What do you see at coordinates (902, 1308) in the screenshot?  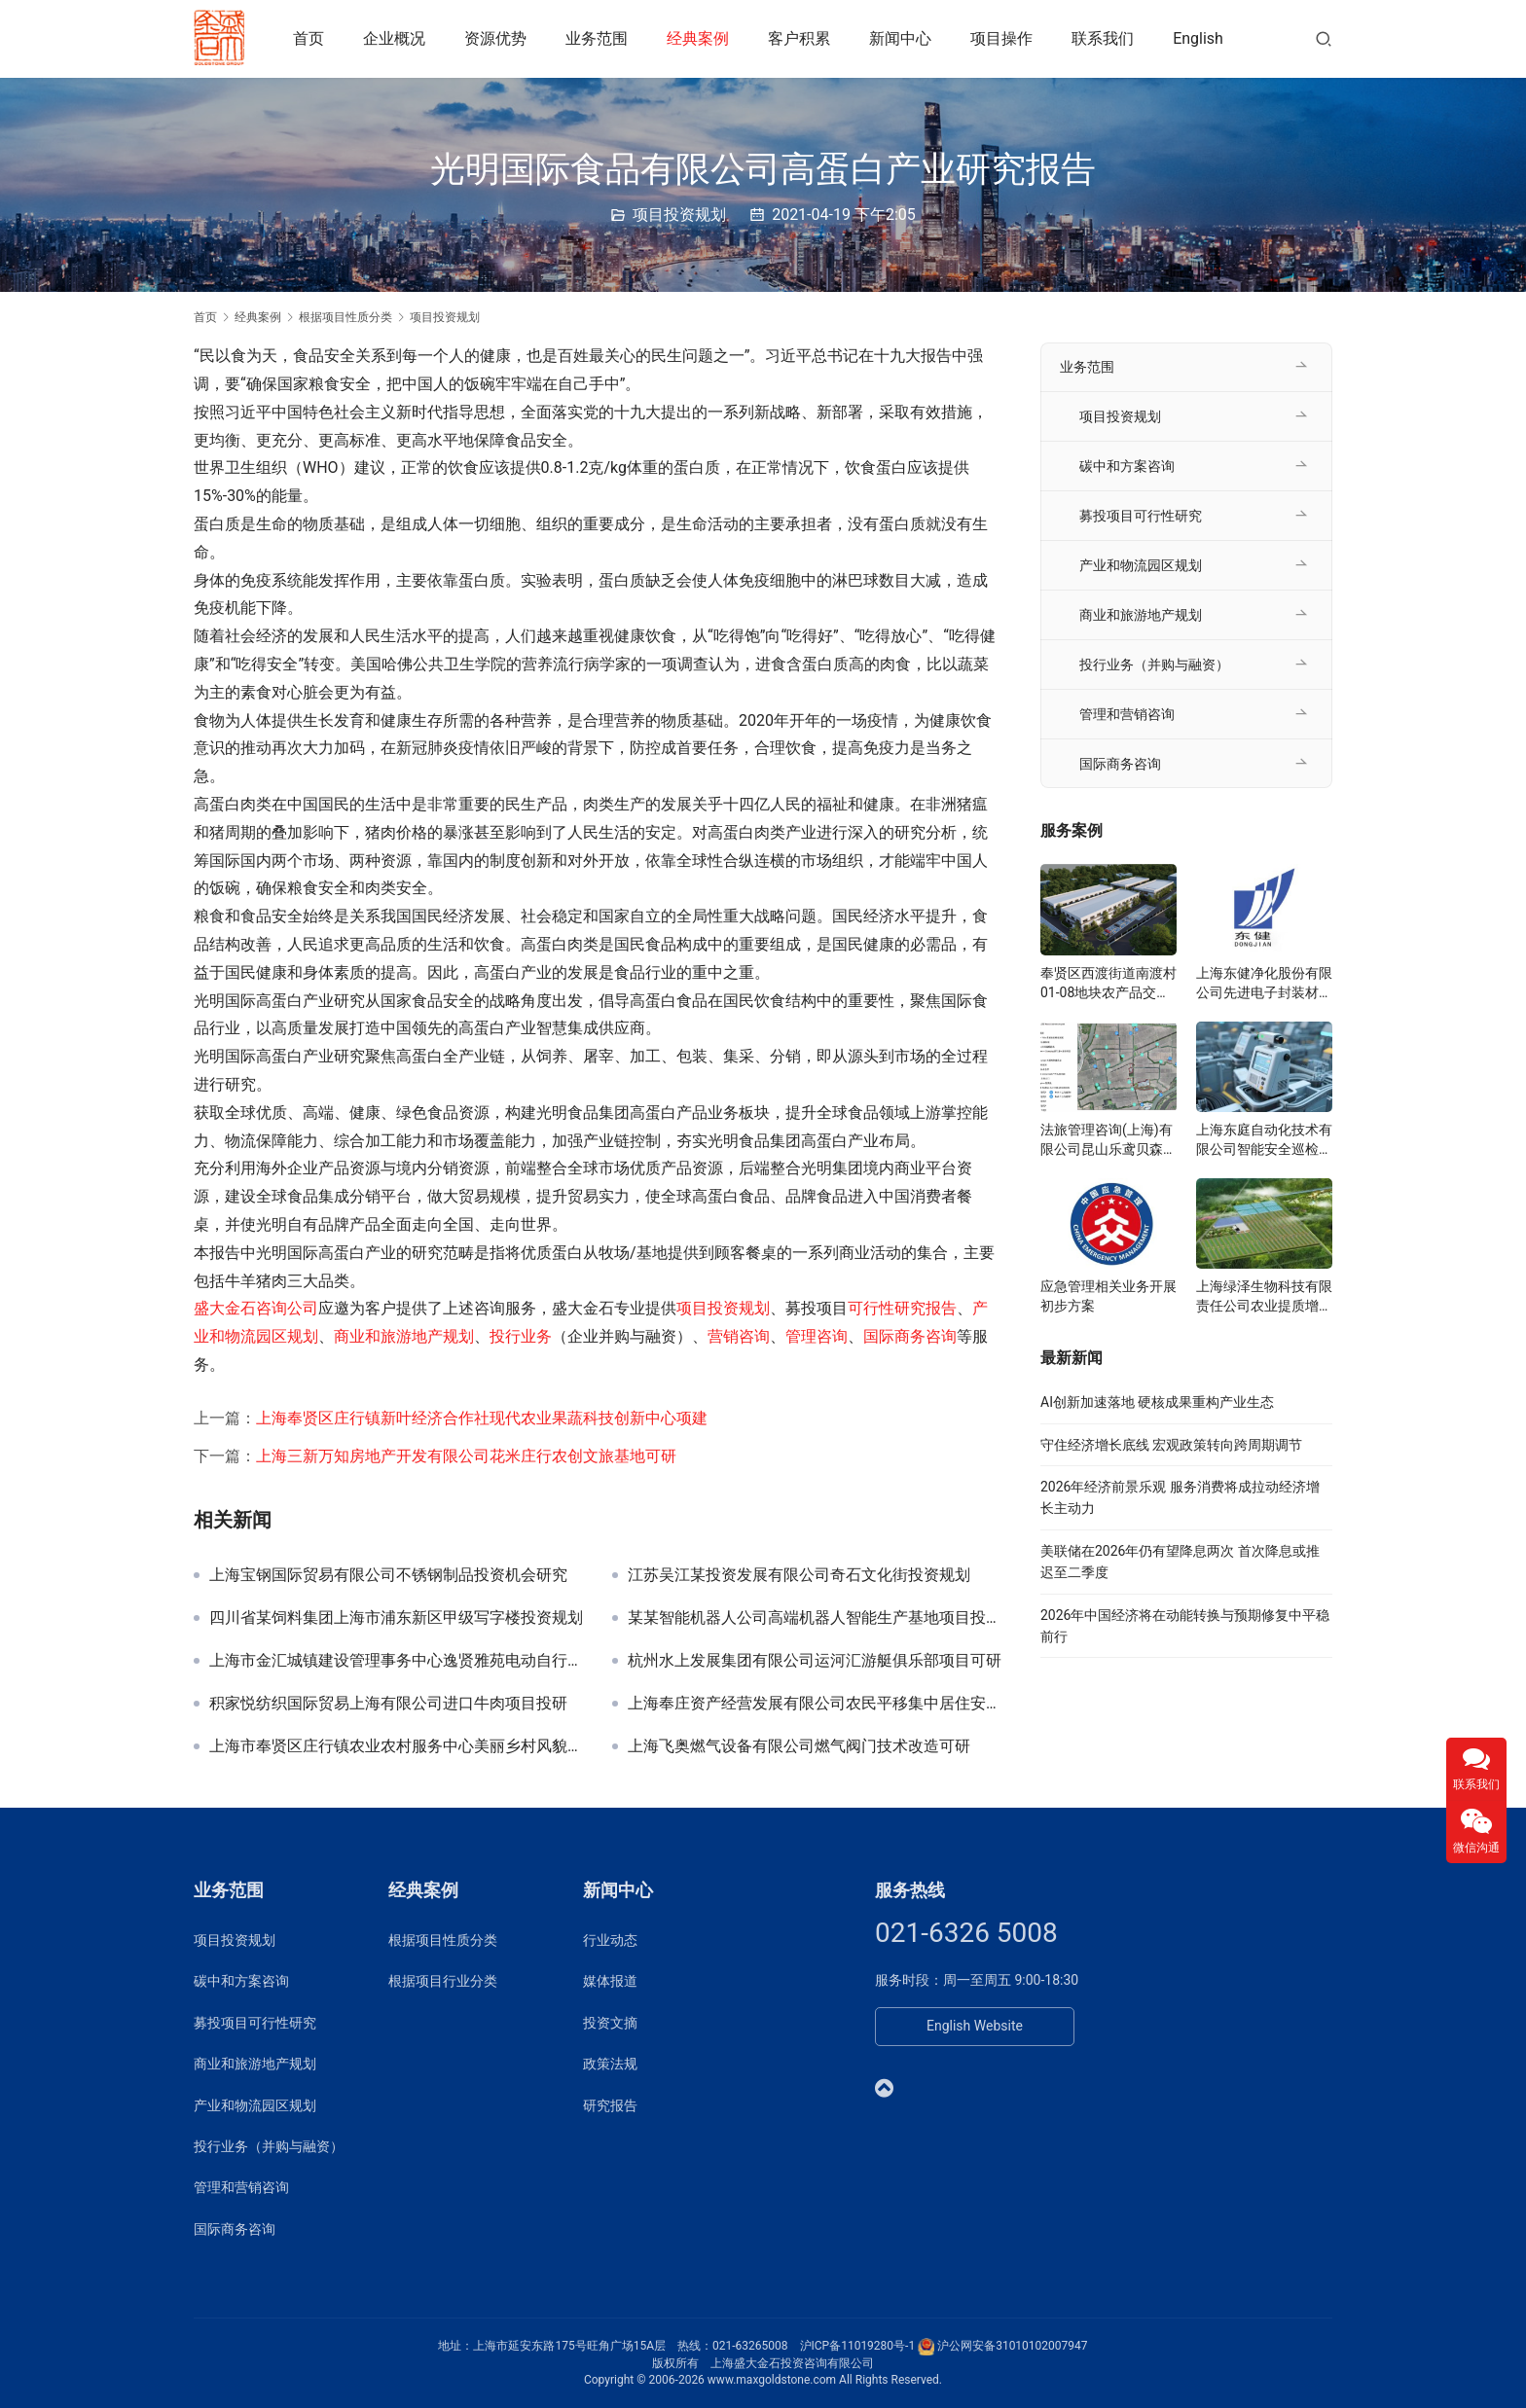 I see `可行性研究报告` at bounding box center [902, 1308].